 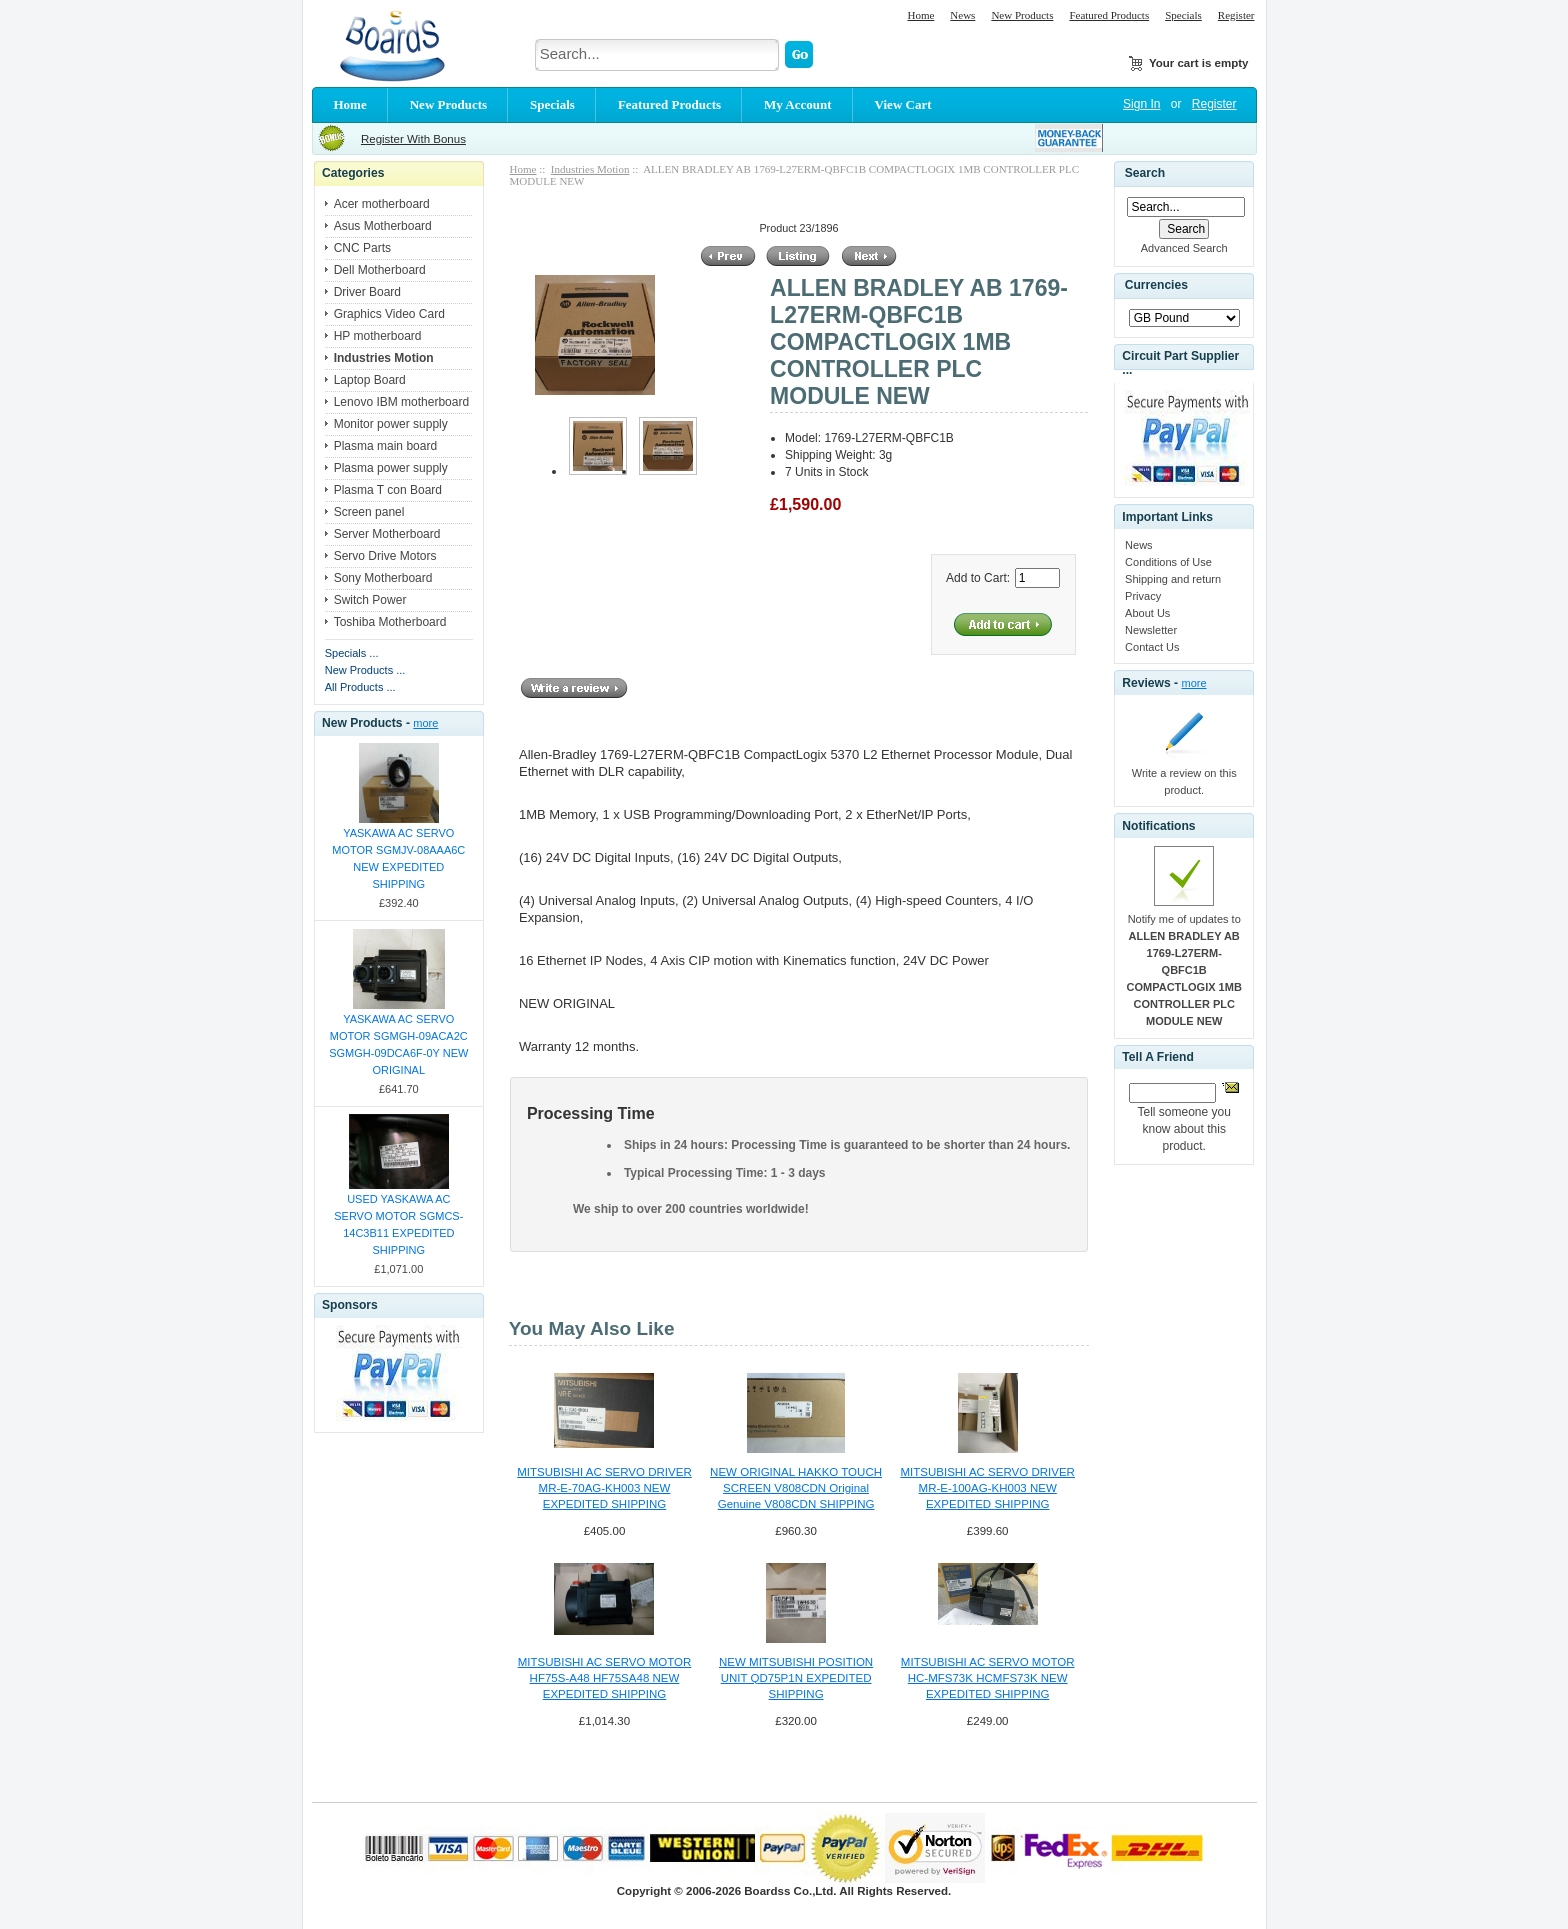 I want to click on Notify me of updates to, so click(x=1184, y=970).